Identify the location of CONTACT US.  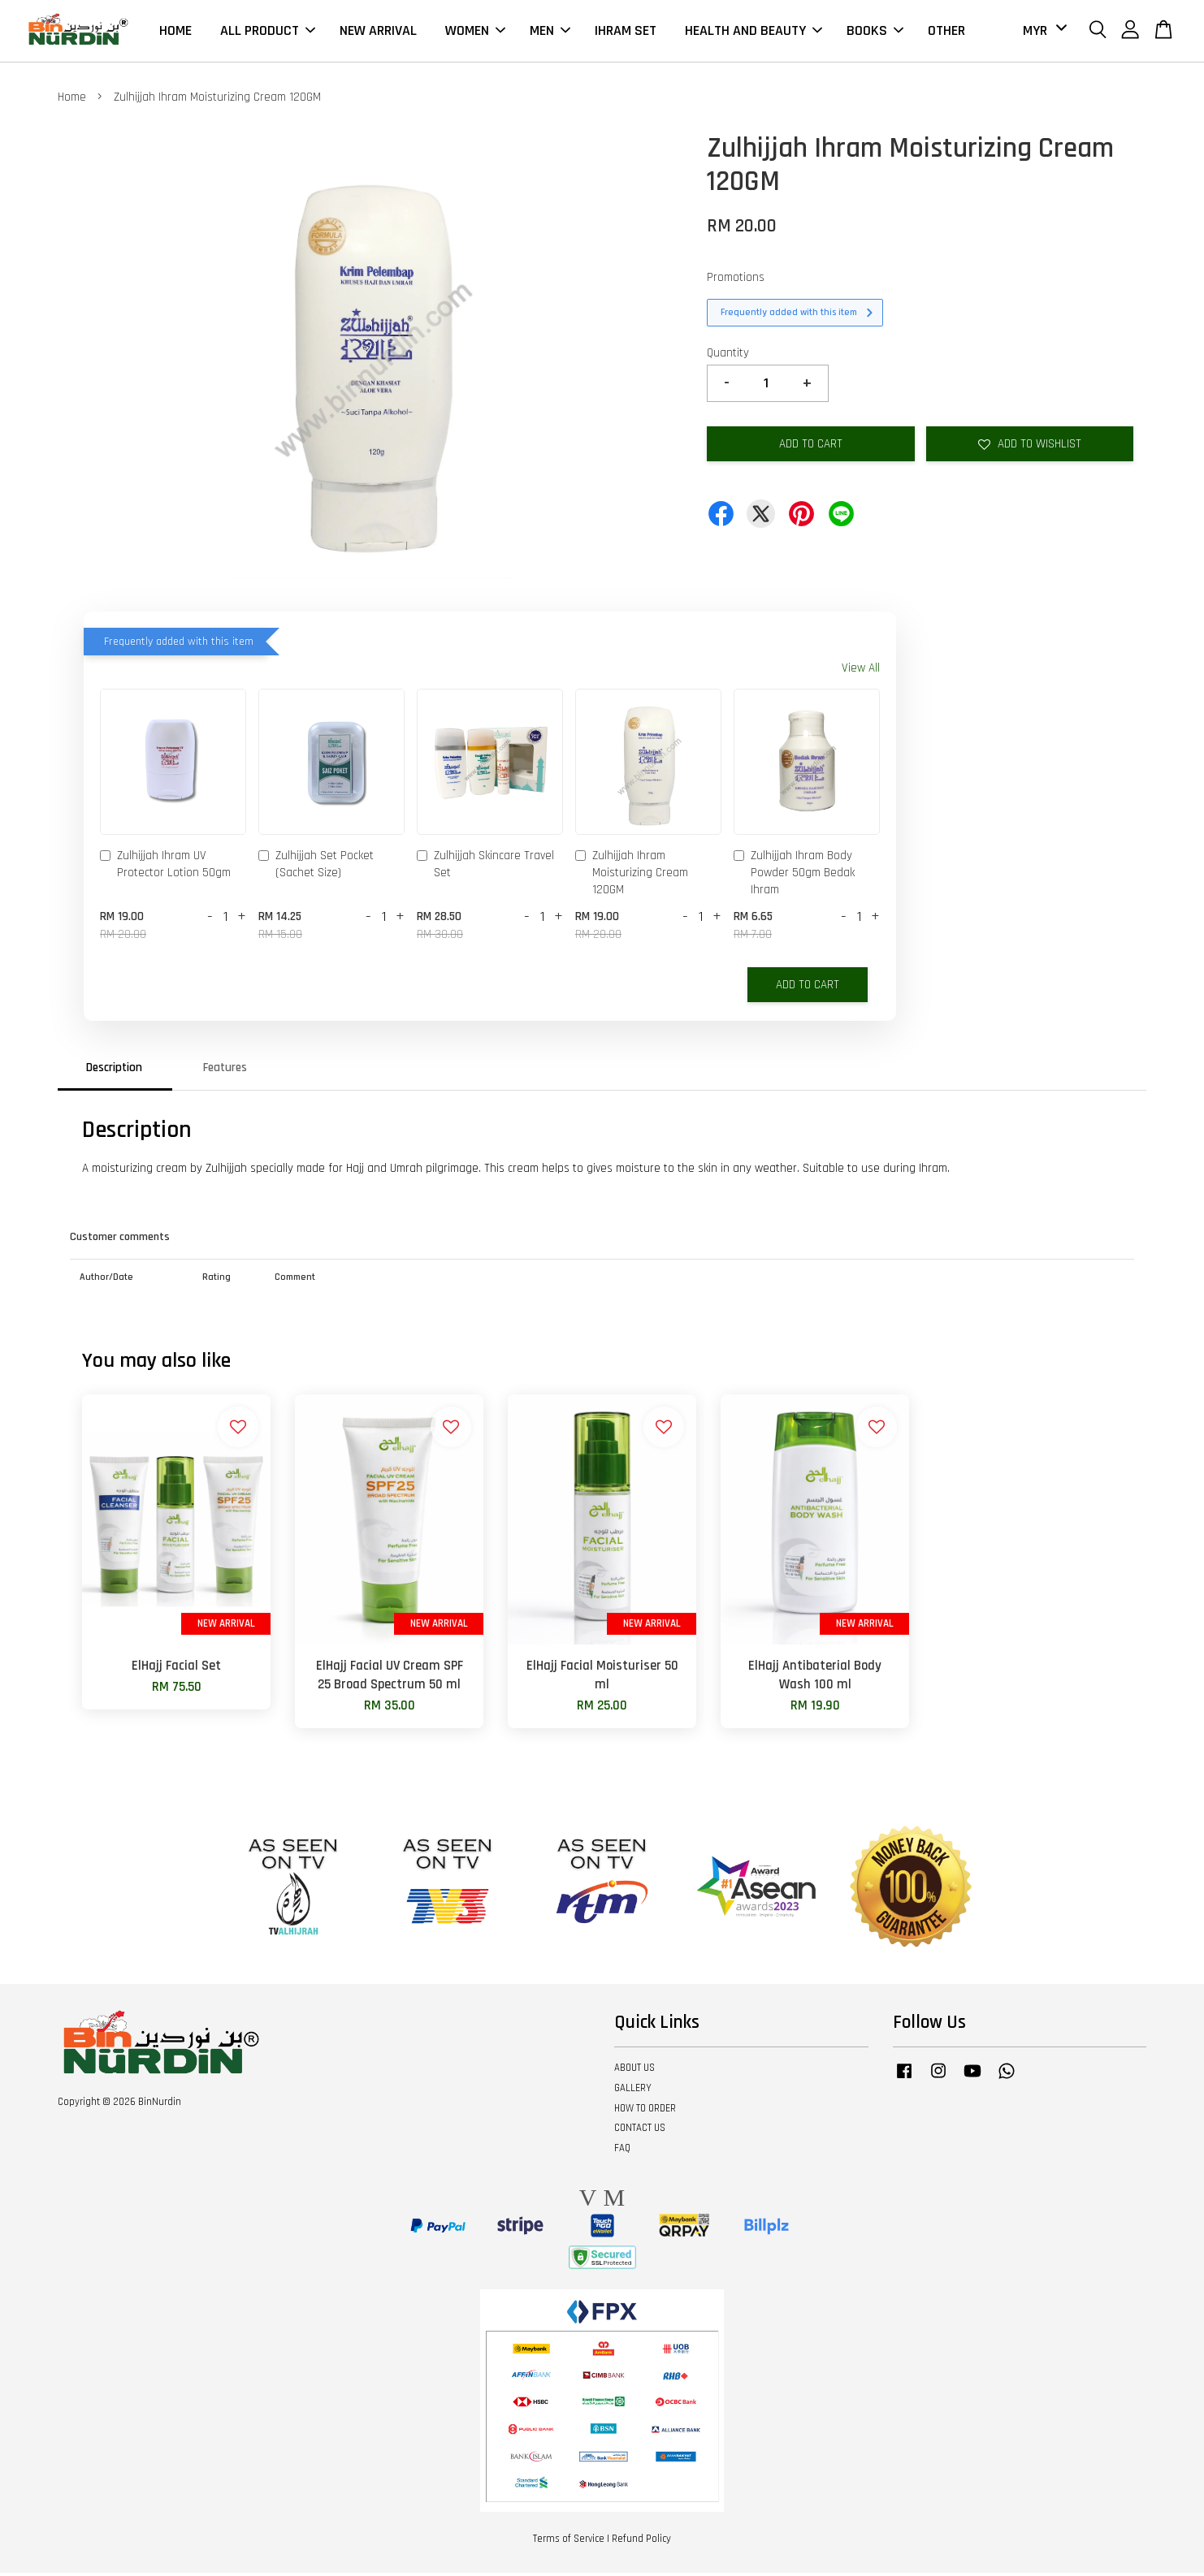
(639, 2131).